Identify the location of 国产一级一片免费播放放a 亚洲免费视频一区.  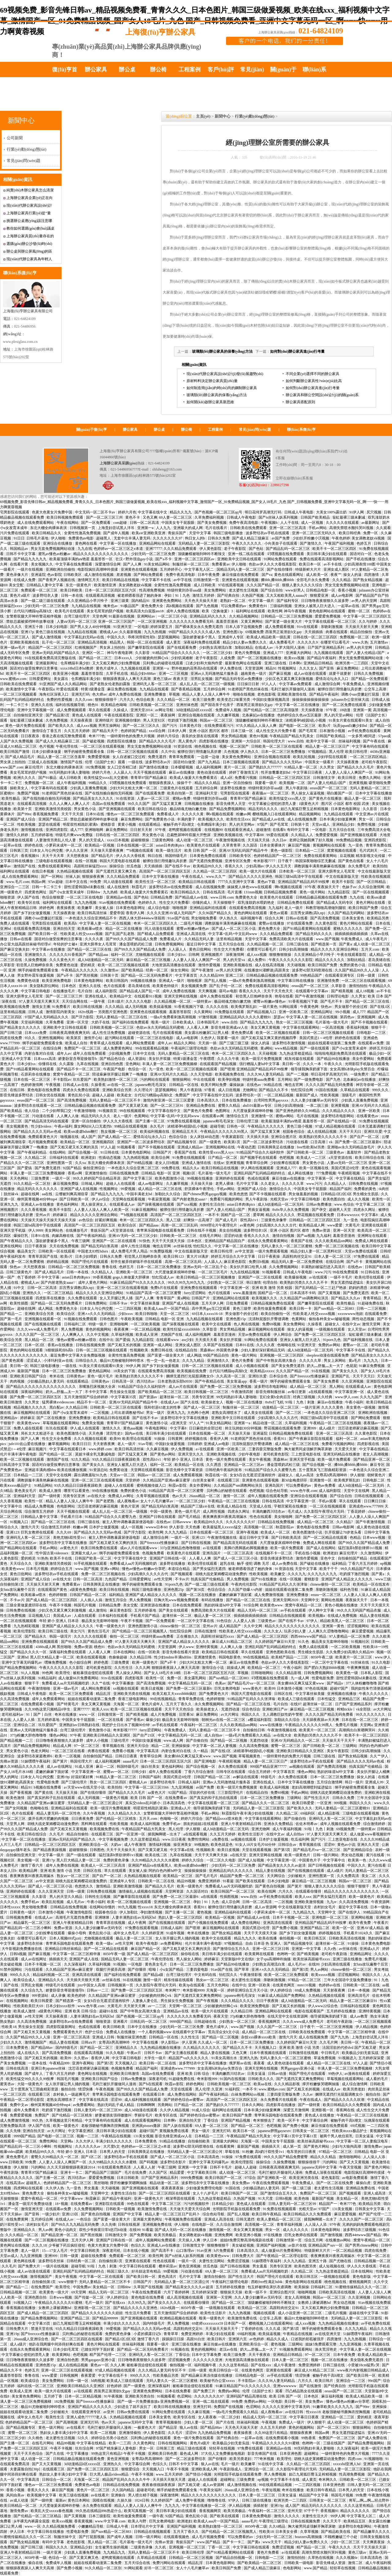
(153, 2401).